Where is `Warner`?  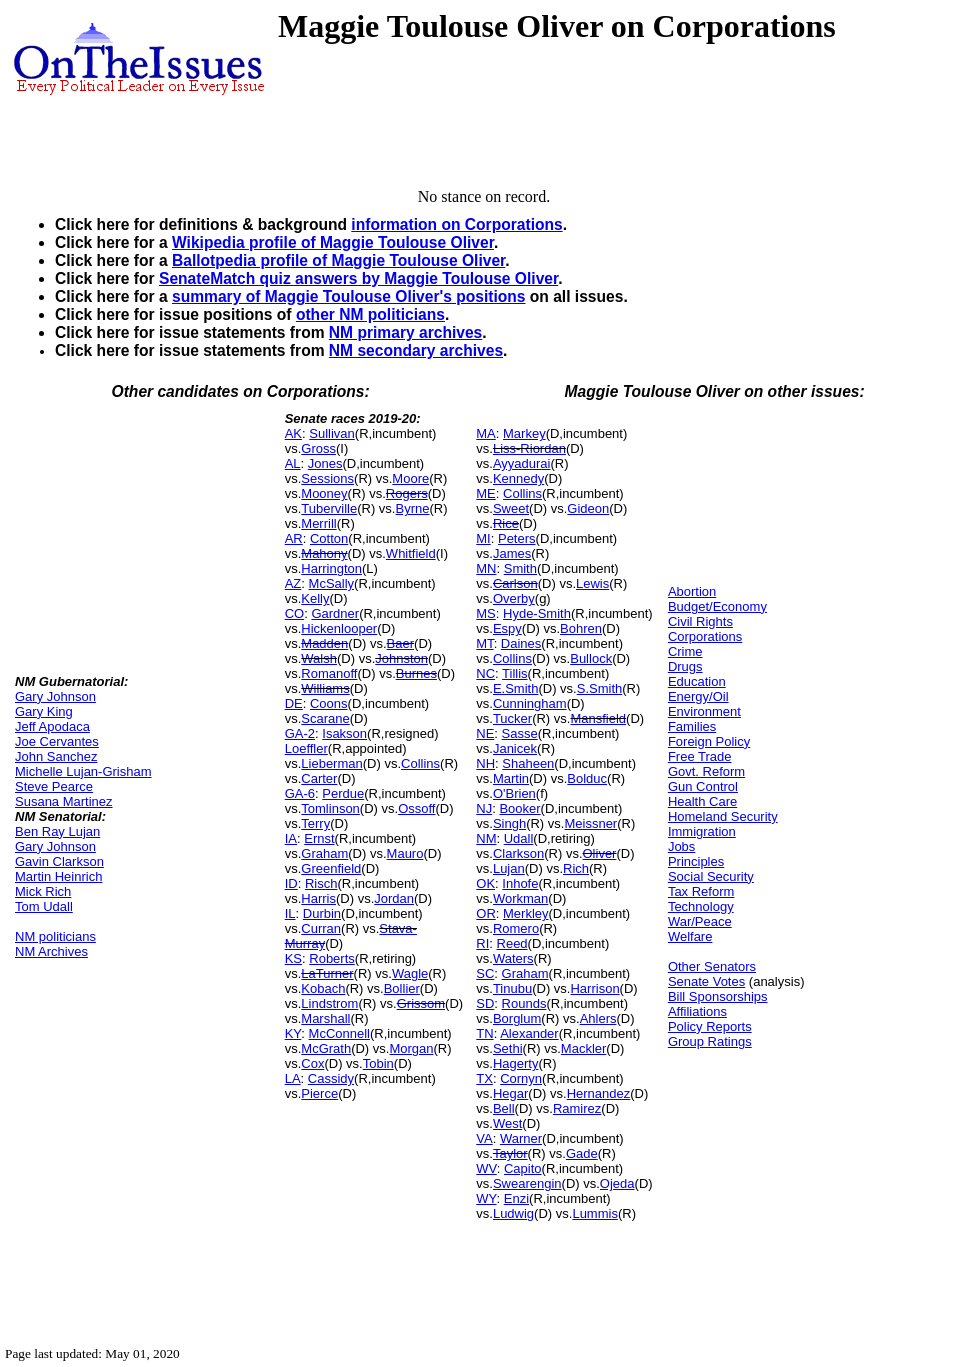 Warner is located at coordinates (521, 1138).